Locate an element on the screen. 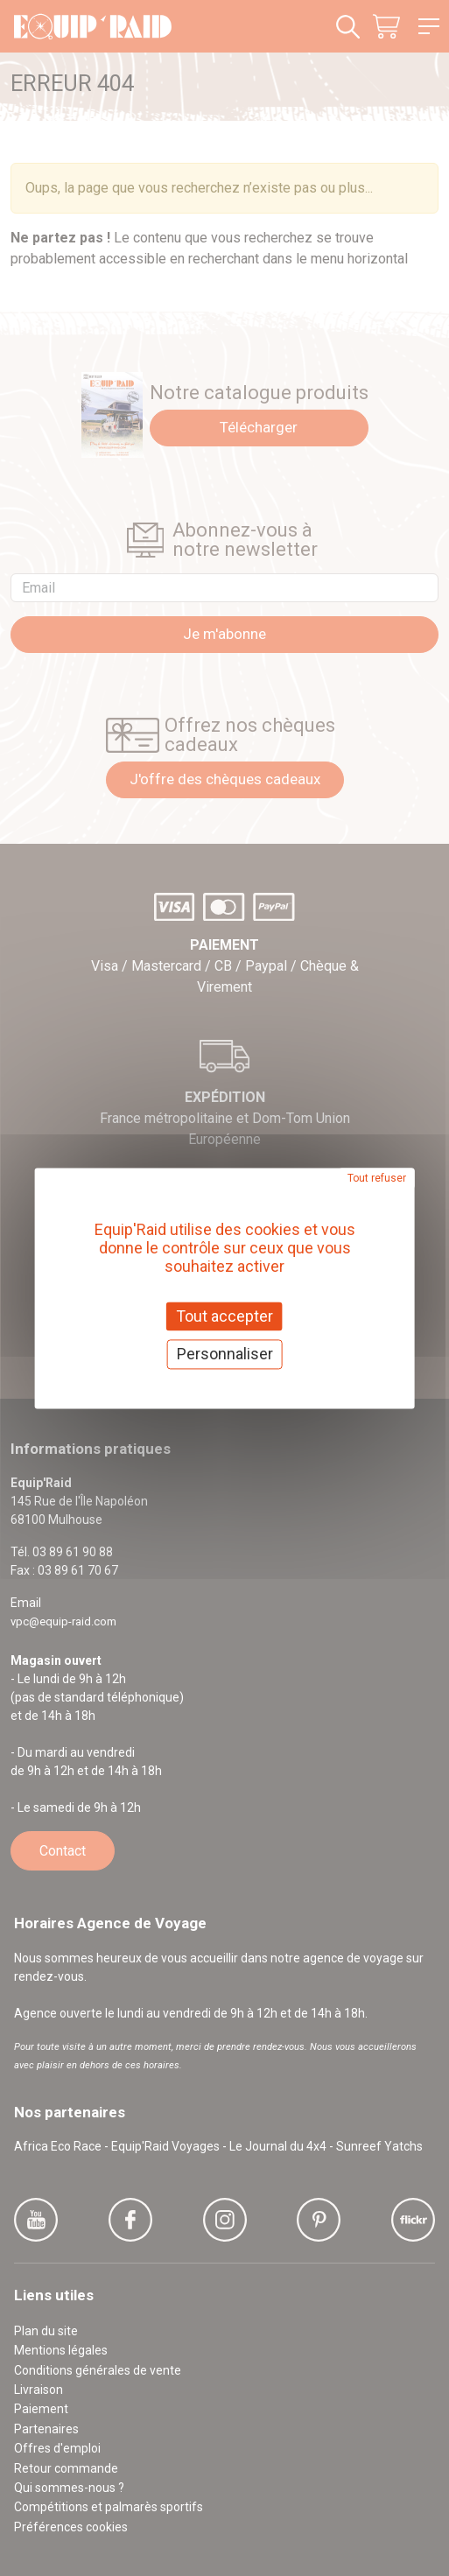 This screenshot has height=2576, width=449. Tout accepter is located at coordinates (224, 1316).